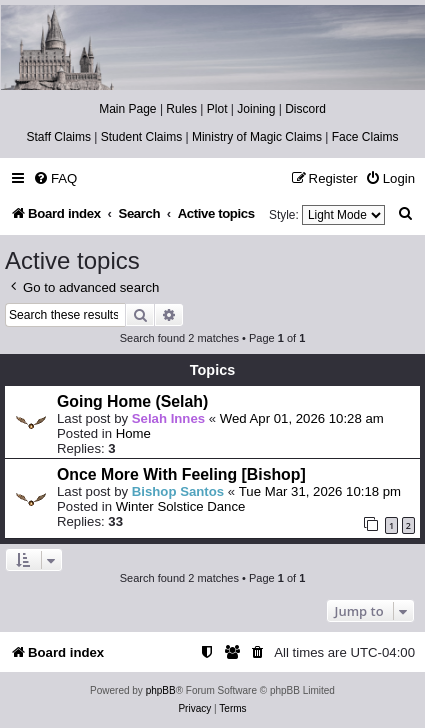 The width and height of the screenshot is (425, 728). What do you see at coordinates (365, 137) in the screenshot?
I see `Face Claims` at bounding box center [365, 137].